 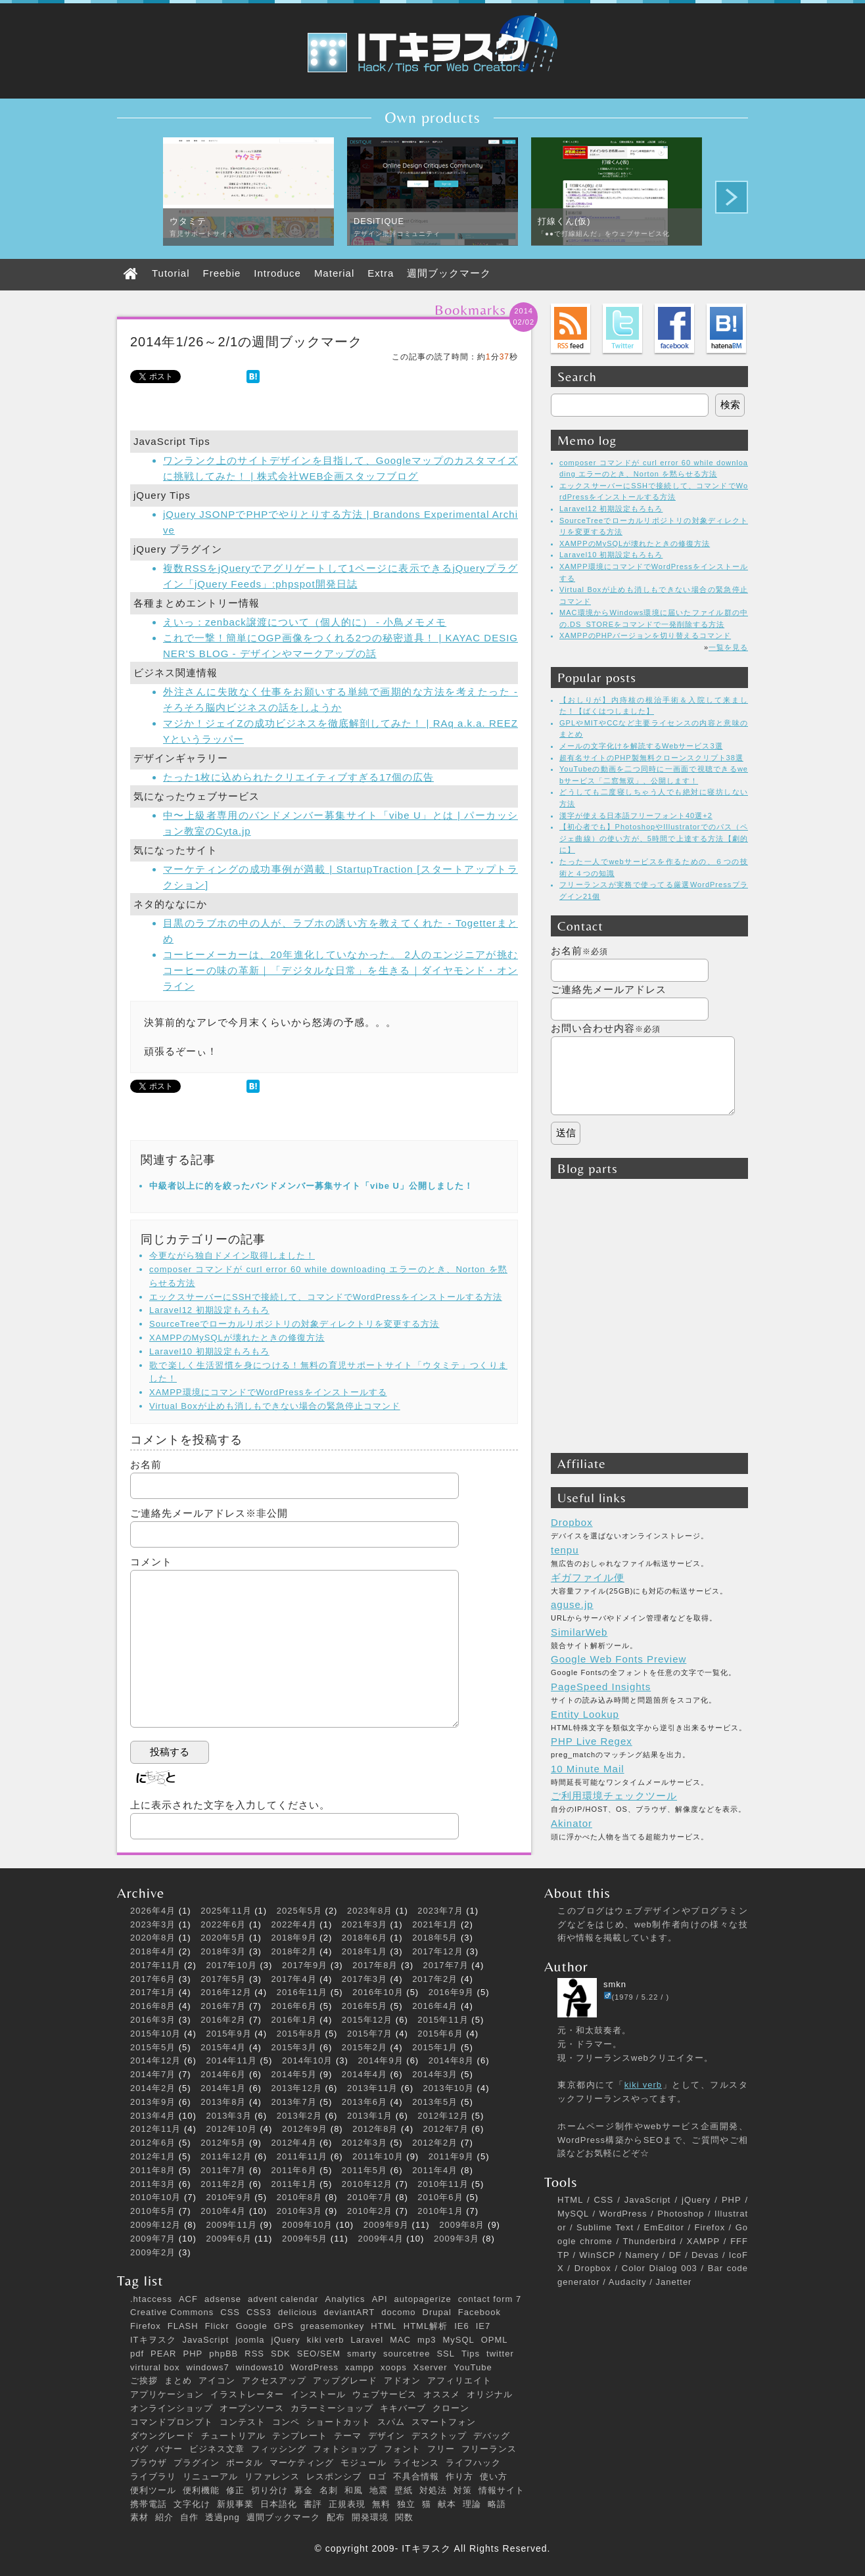 What do you see at coordinates (297, 2312) in the screenshot?
I see `delicious` at bounding box center [297, 2312].